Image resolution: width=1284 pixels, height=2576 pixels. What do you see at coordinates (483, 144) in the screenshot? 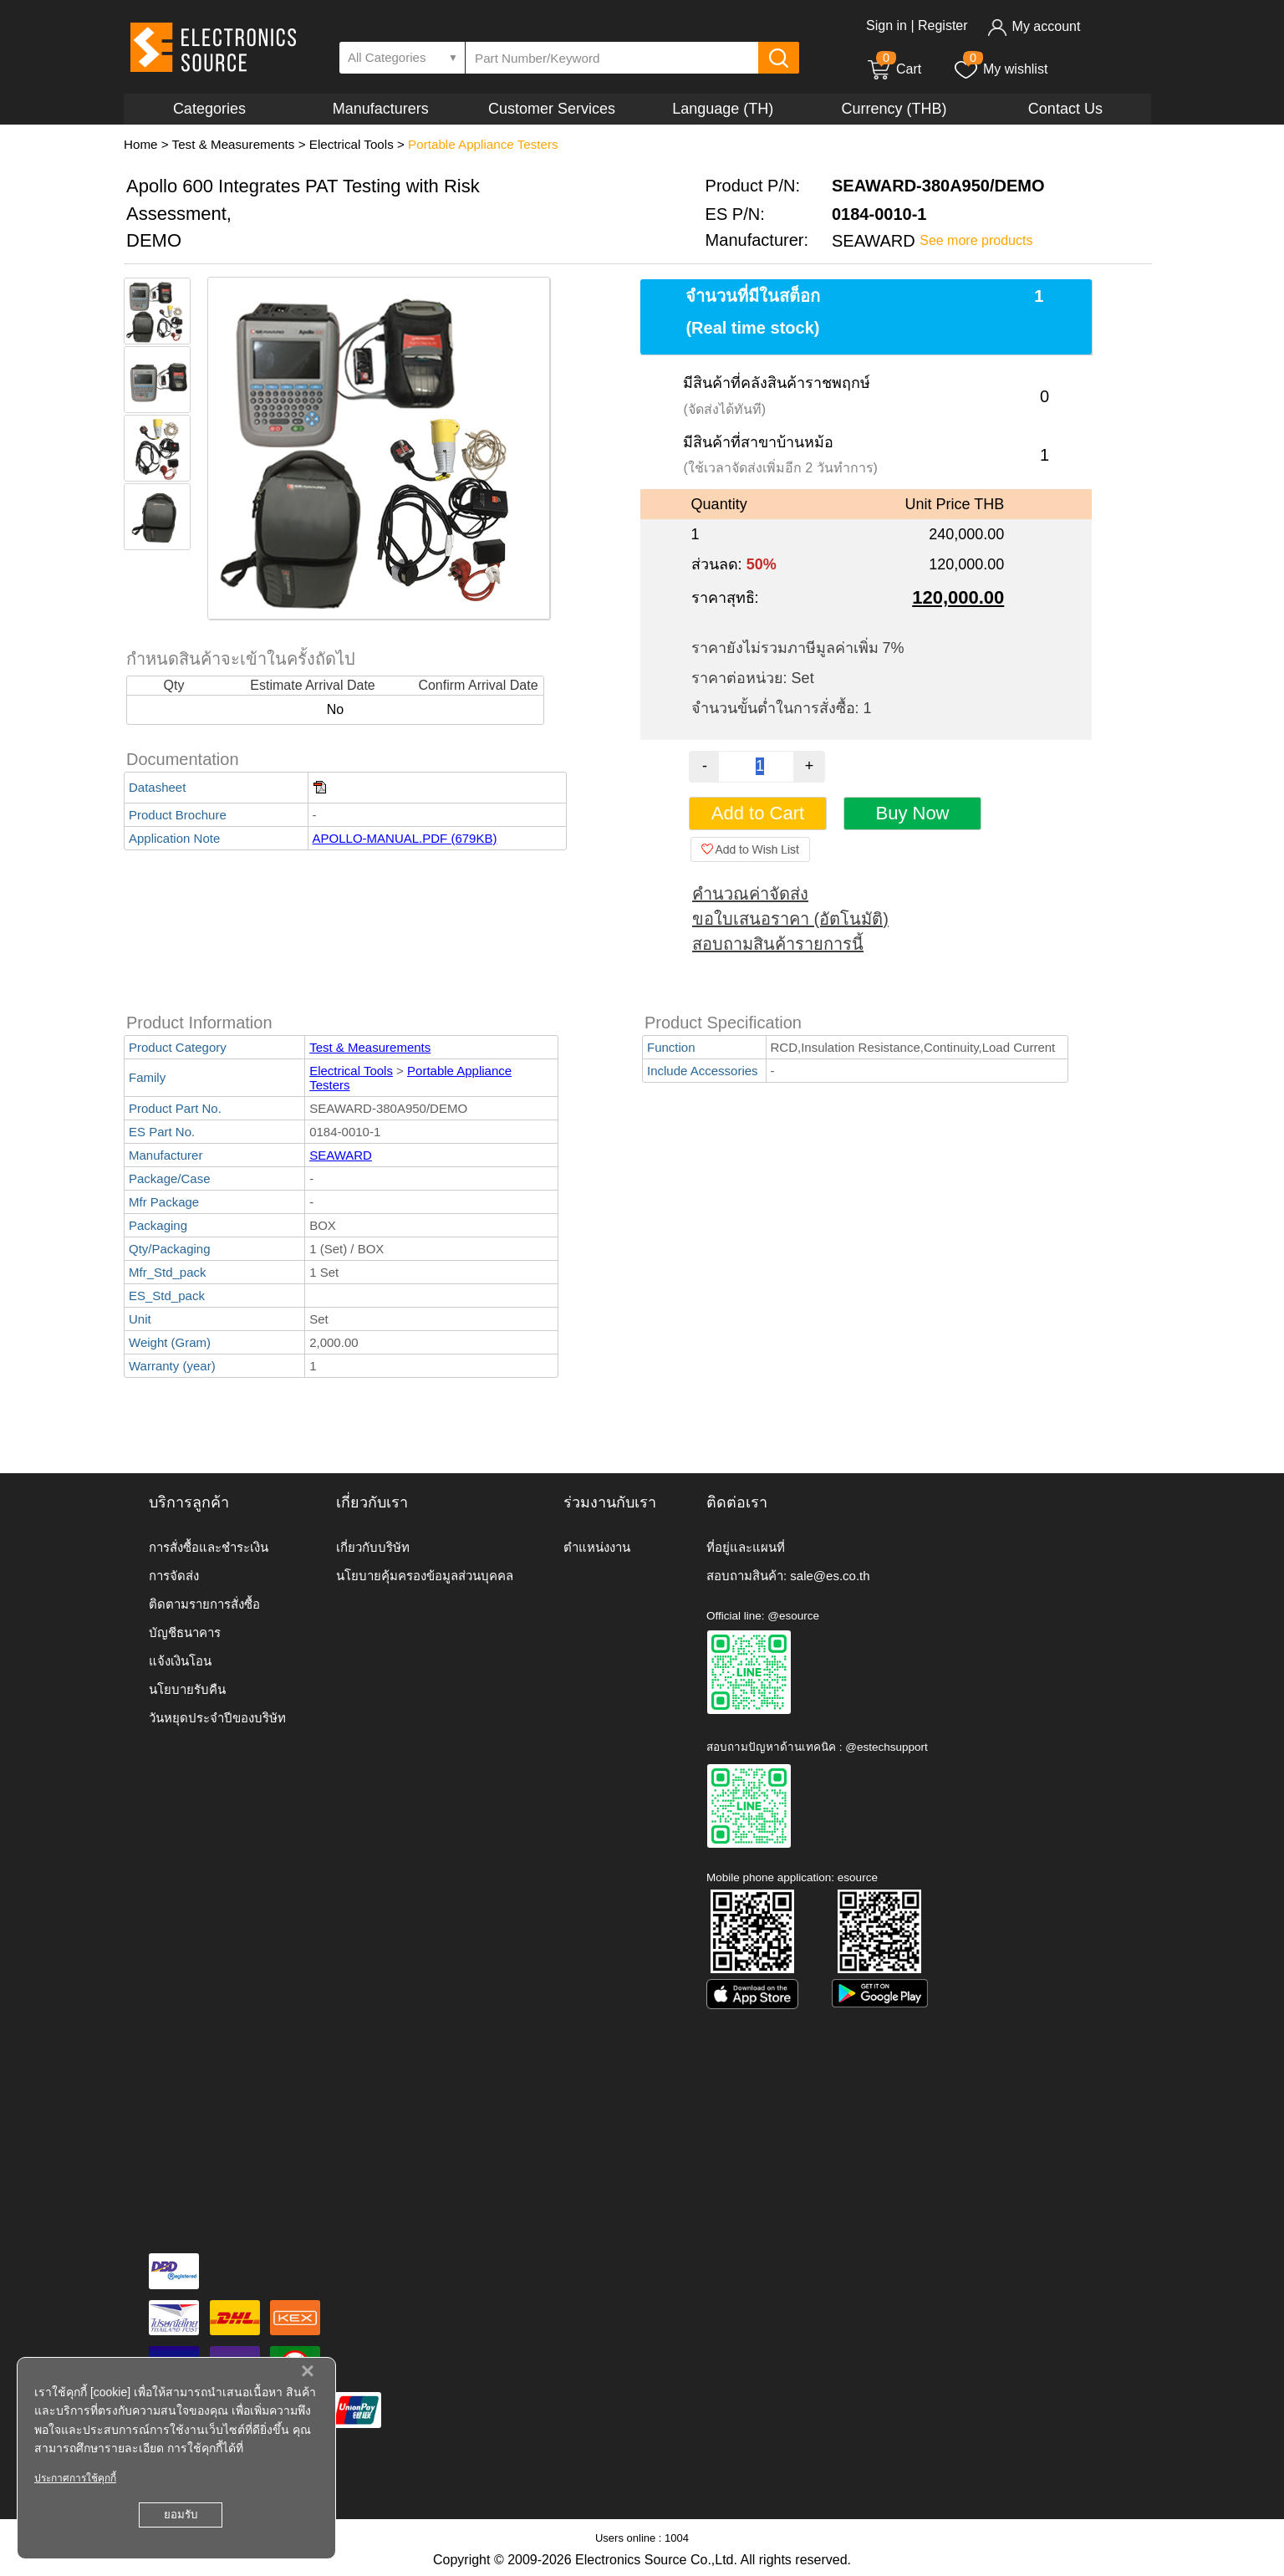
I see `Portable Appliance Testers` at bounding box center [483, 144].